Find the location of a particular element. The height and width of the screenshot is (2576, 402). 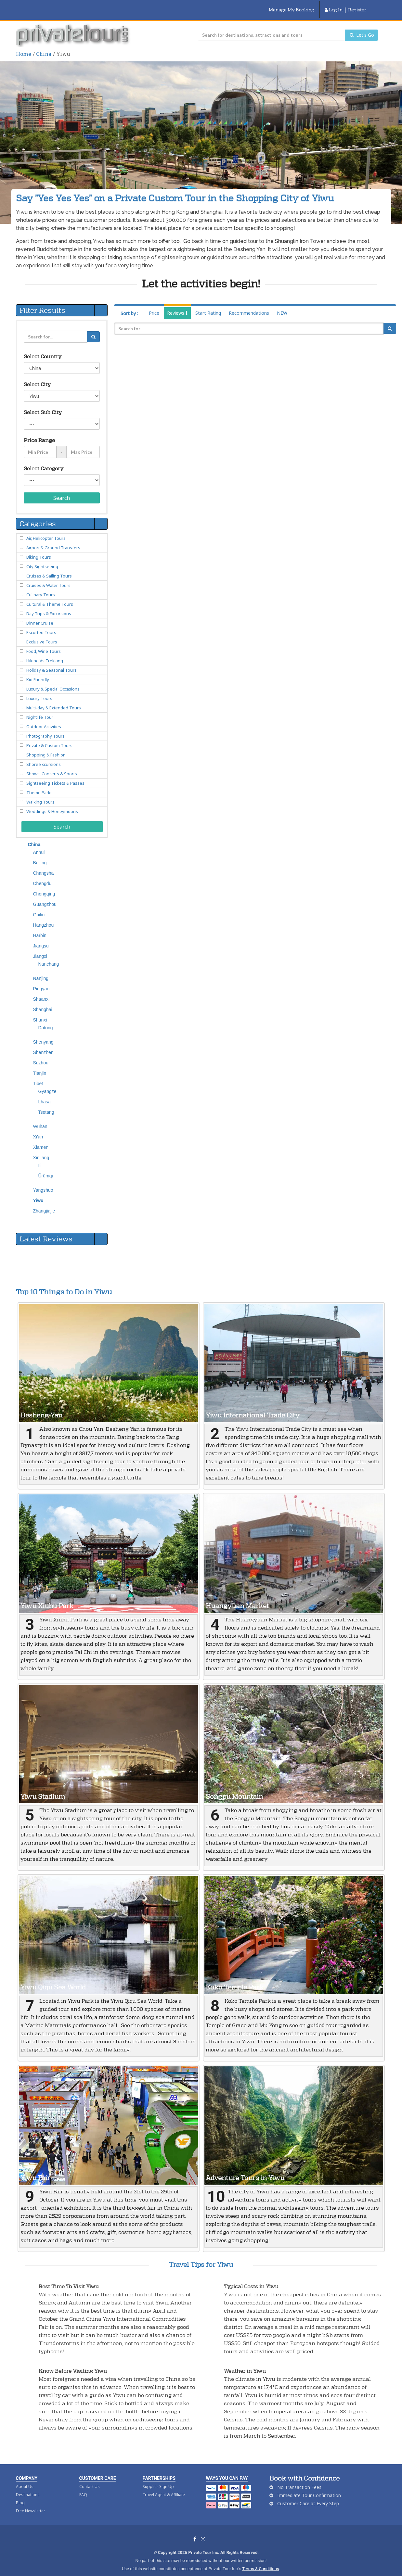

Yangshuo is located at coordinates (43, 1182).